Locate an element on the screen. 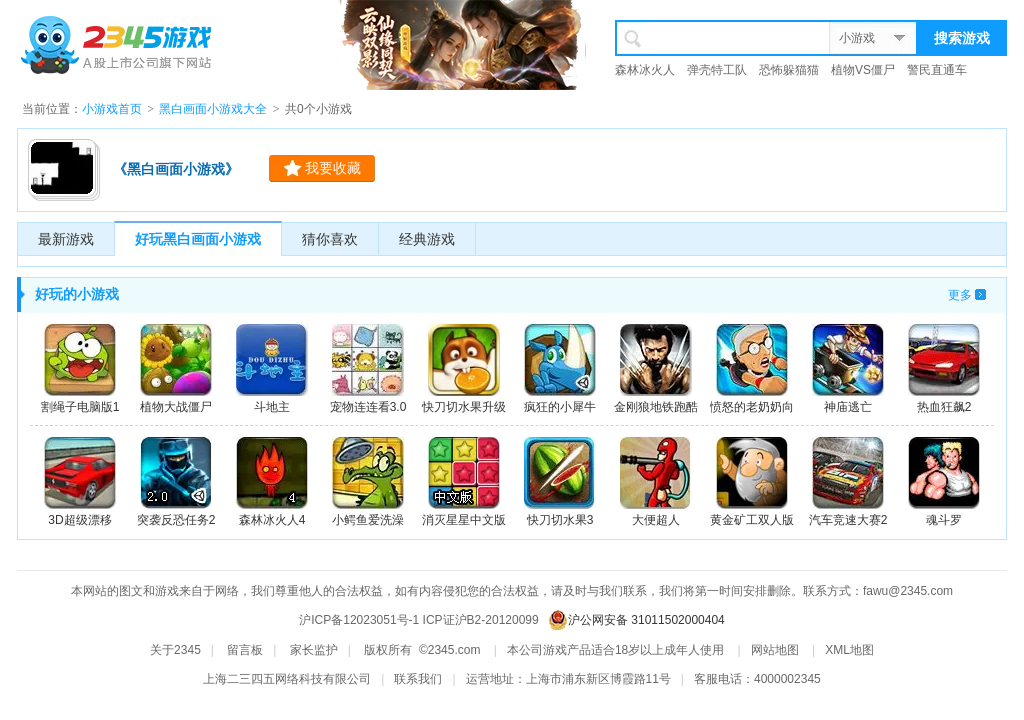  金刚狼地铁跑酷 is located at coordinates (656, 369).